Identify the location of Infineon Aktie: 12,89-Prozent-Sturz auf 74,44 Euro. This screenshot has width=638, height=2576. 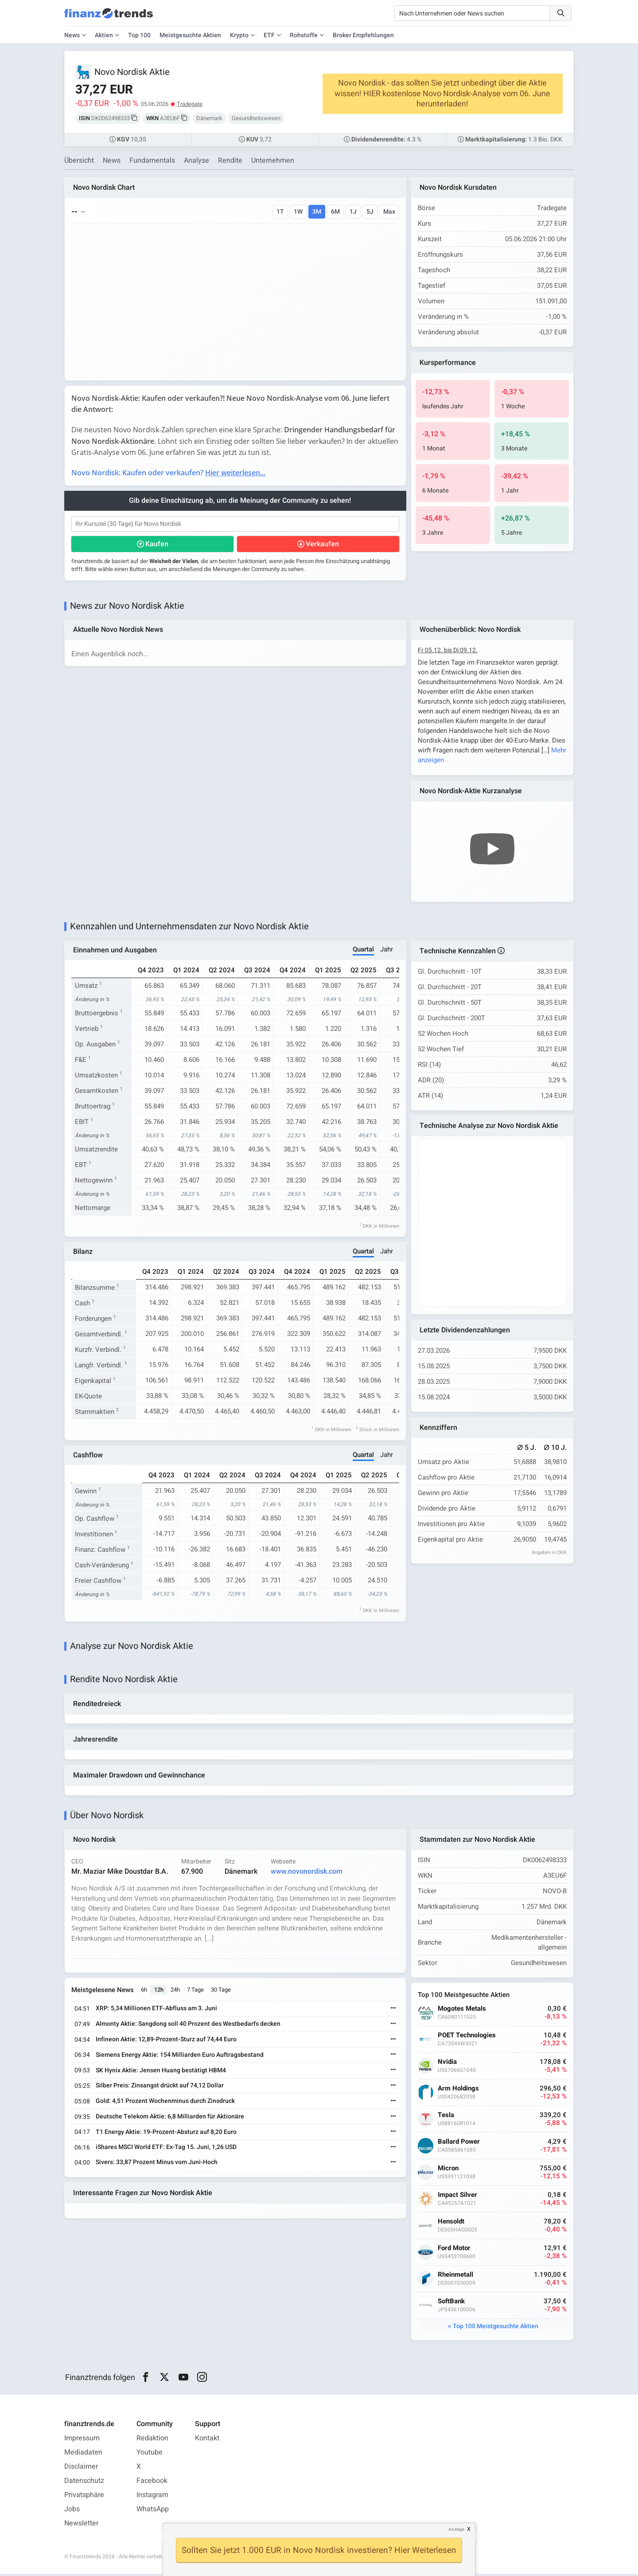
(166, 2041).